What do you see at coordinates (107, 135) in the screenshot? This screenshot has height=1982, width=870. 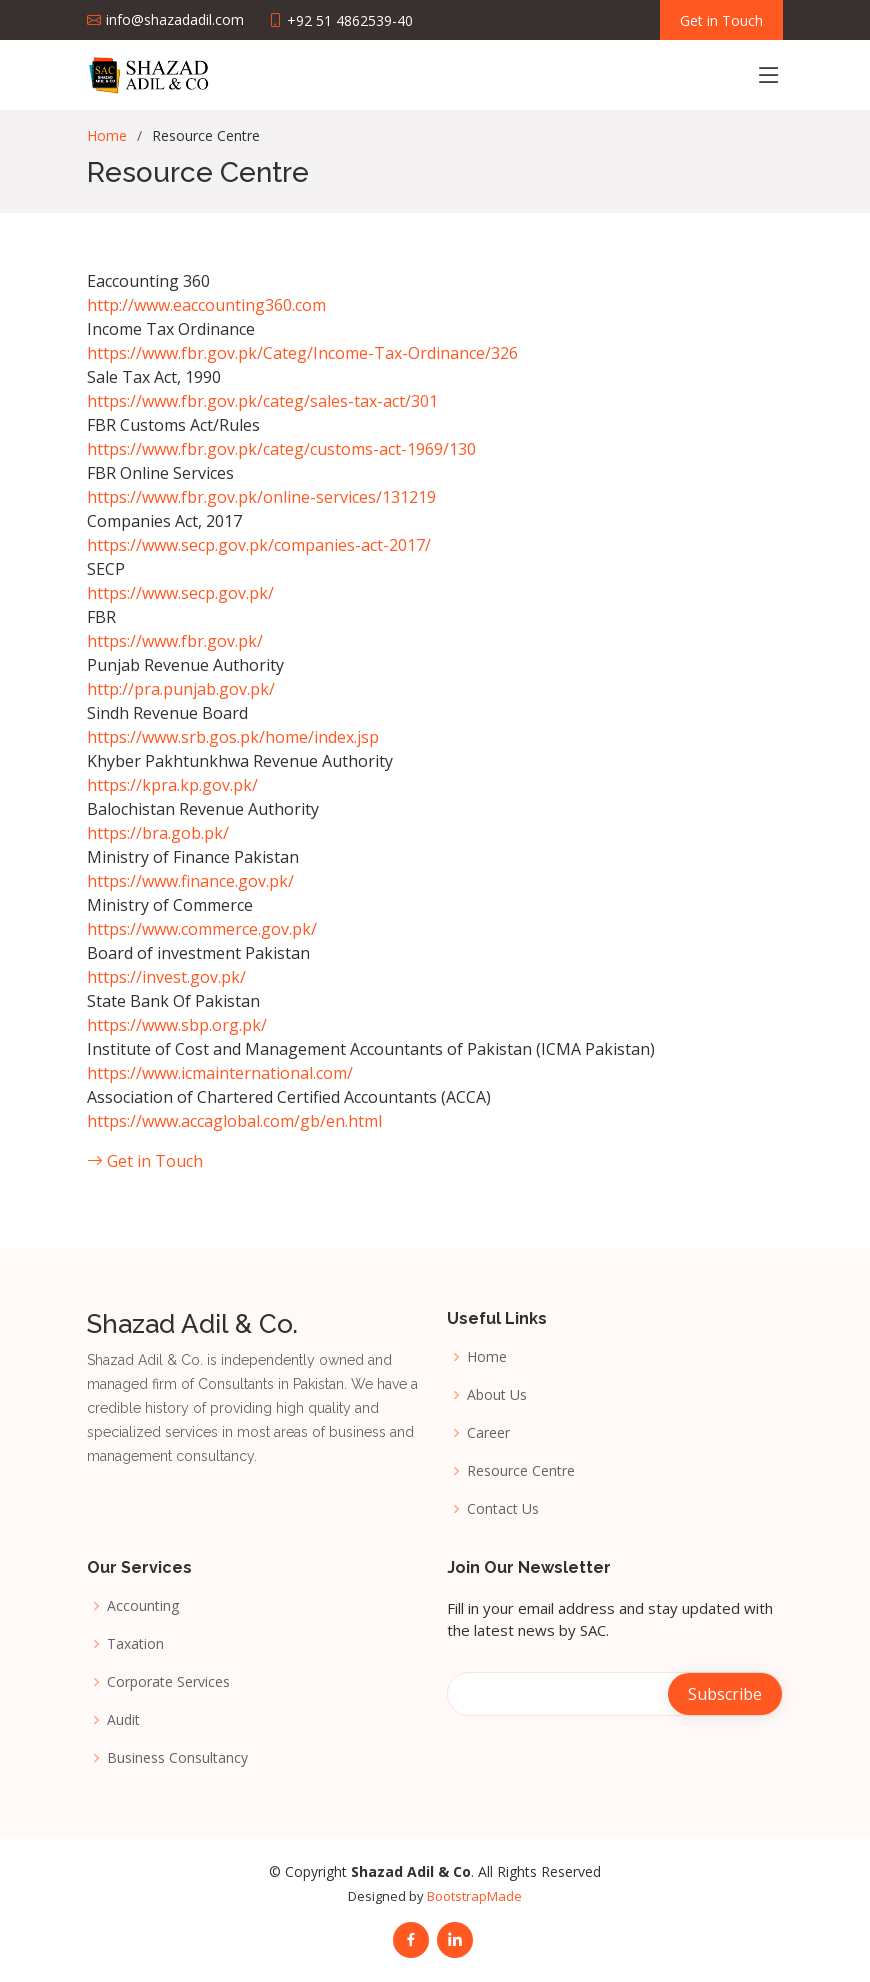 I see `Home` at bounding box center [107, 135].